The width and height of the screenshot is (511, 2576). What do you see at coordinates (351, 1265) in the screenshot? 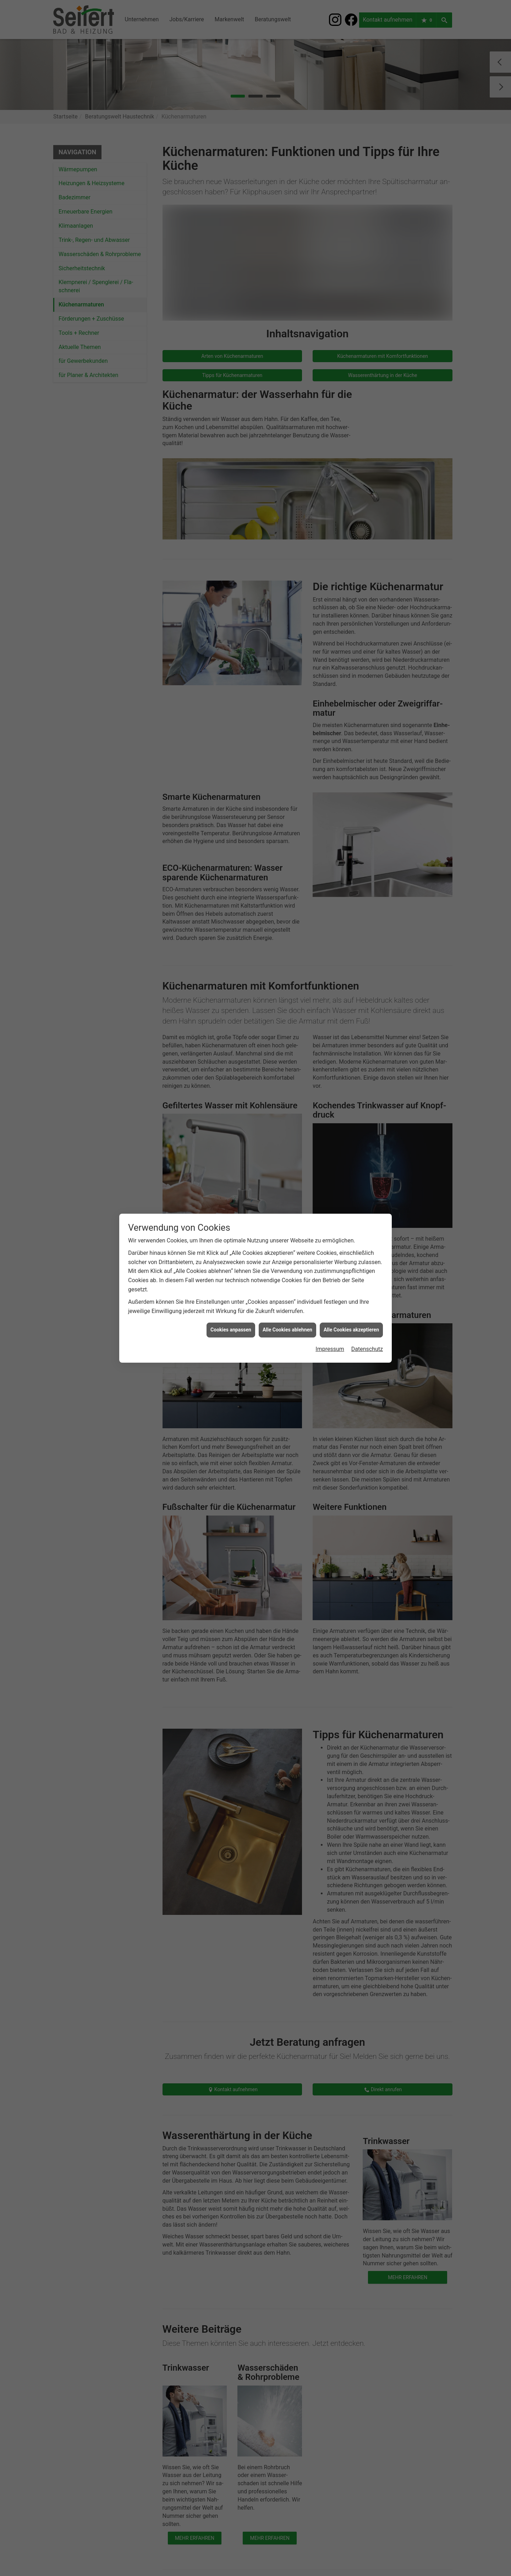
I see `Alle Cookies akzeptieren` at bounding box center [351, 1265].